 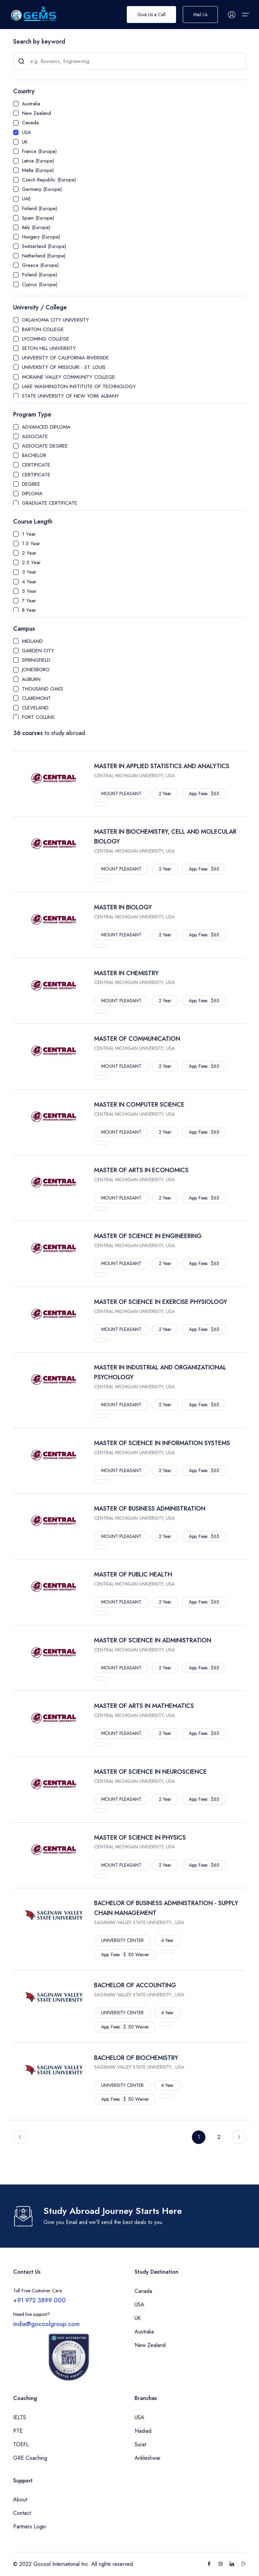 I want to click on MASTER OF COMMUNICATION, so click(x=137, y=1038).